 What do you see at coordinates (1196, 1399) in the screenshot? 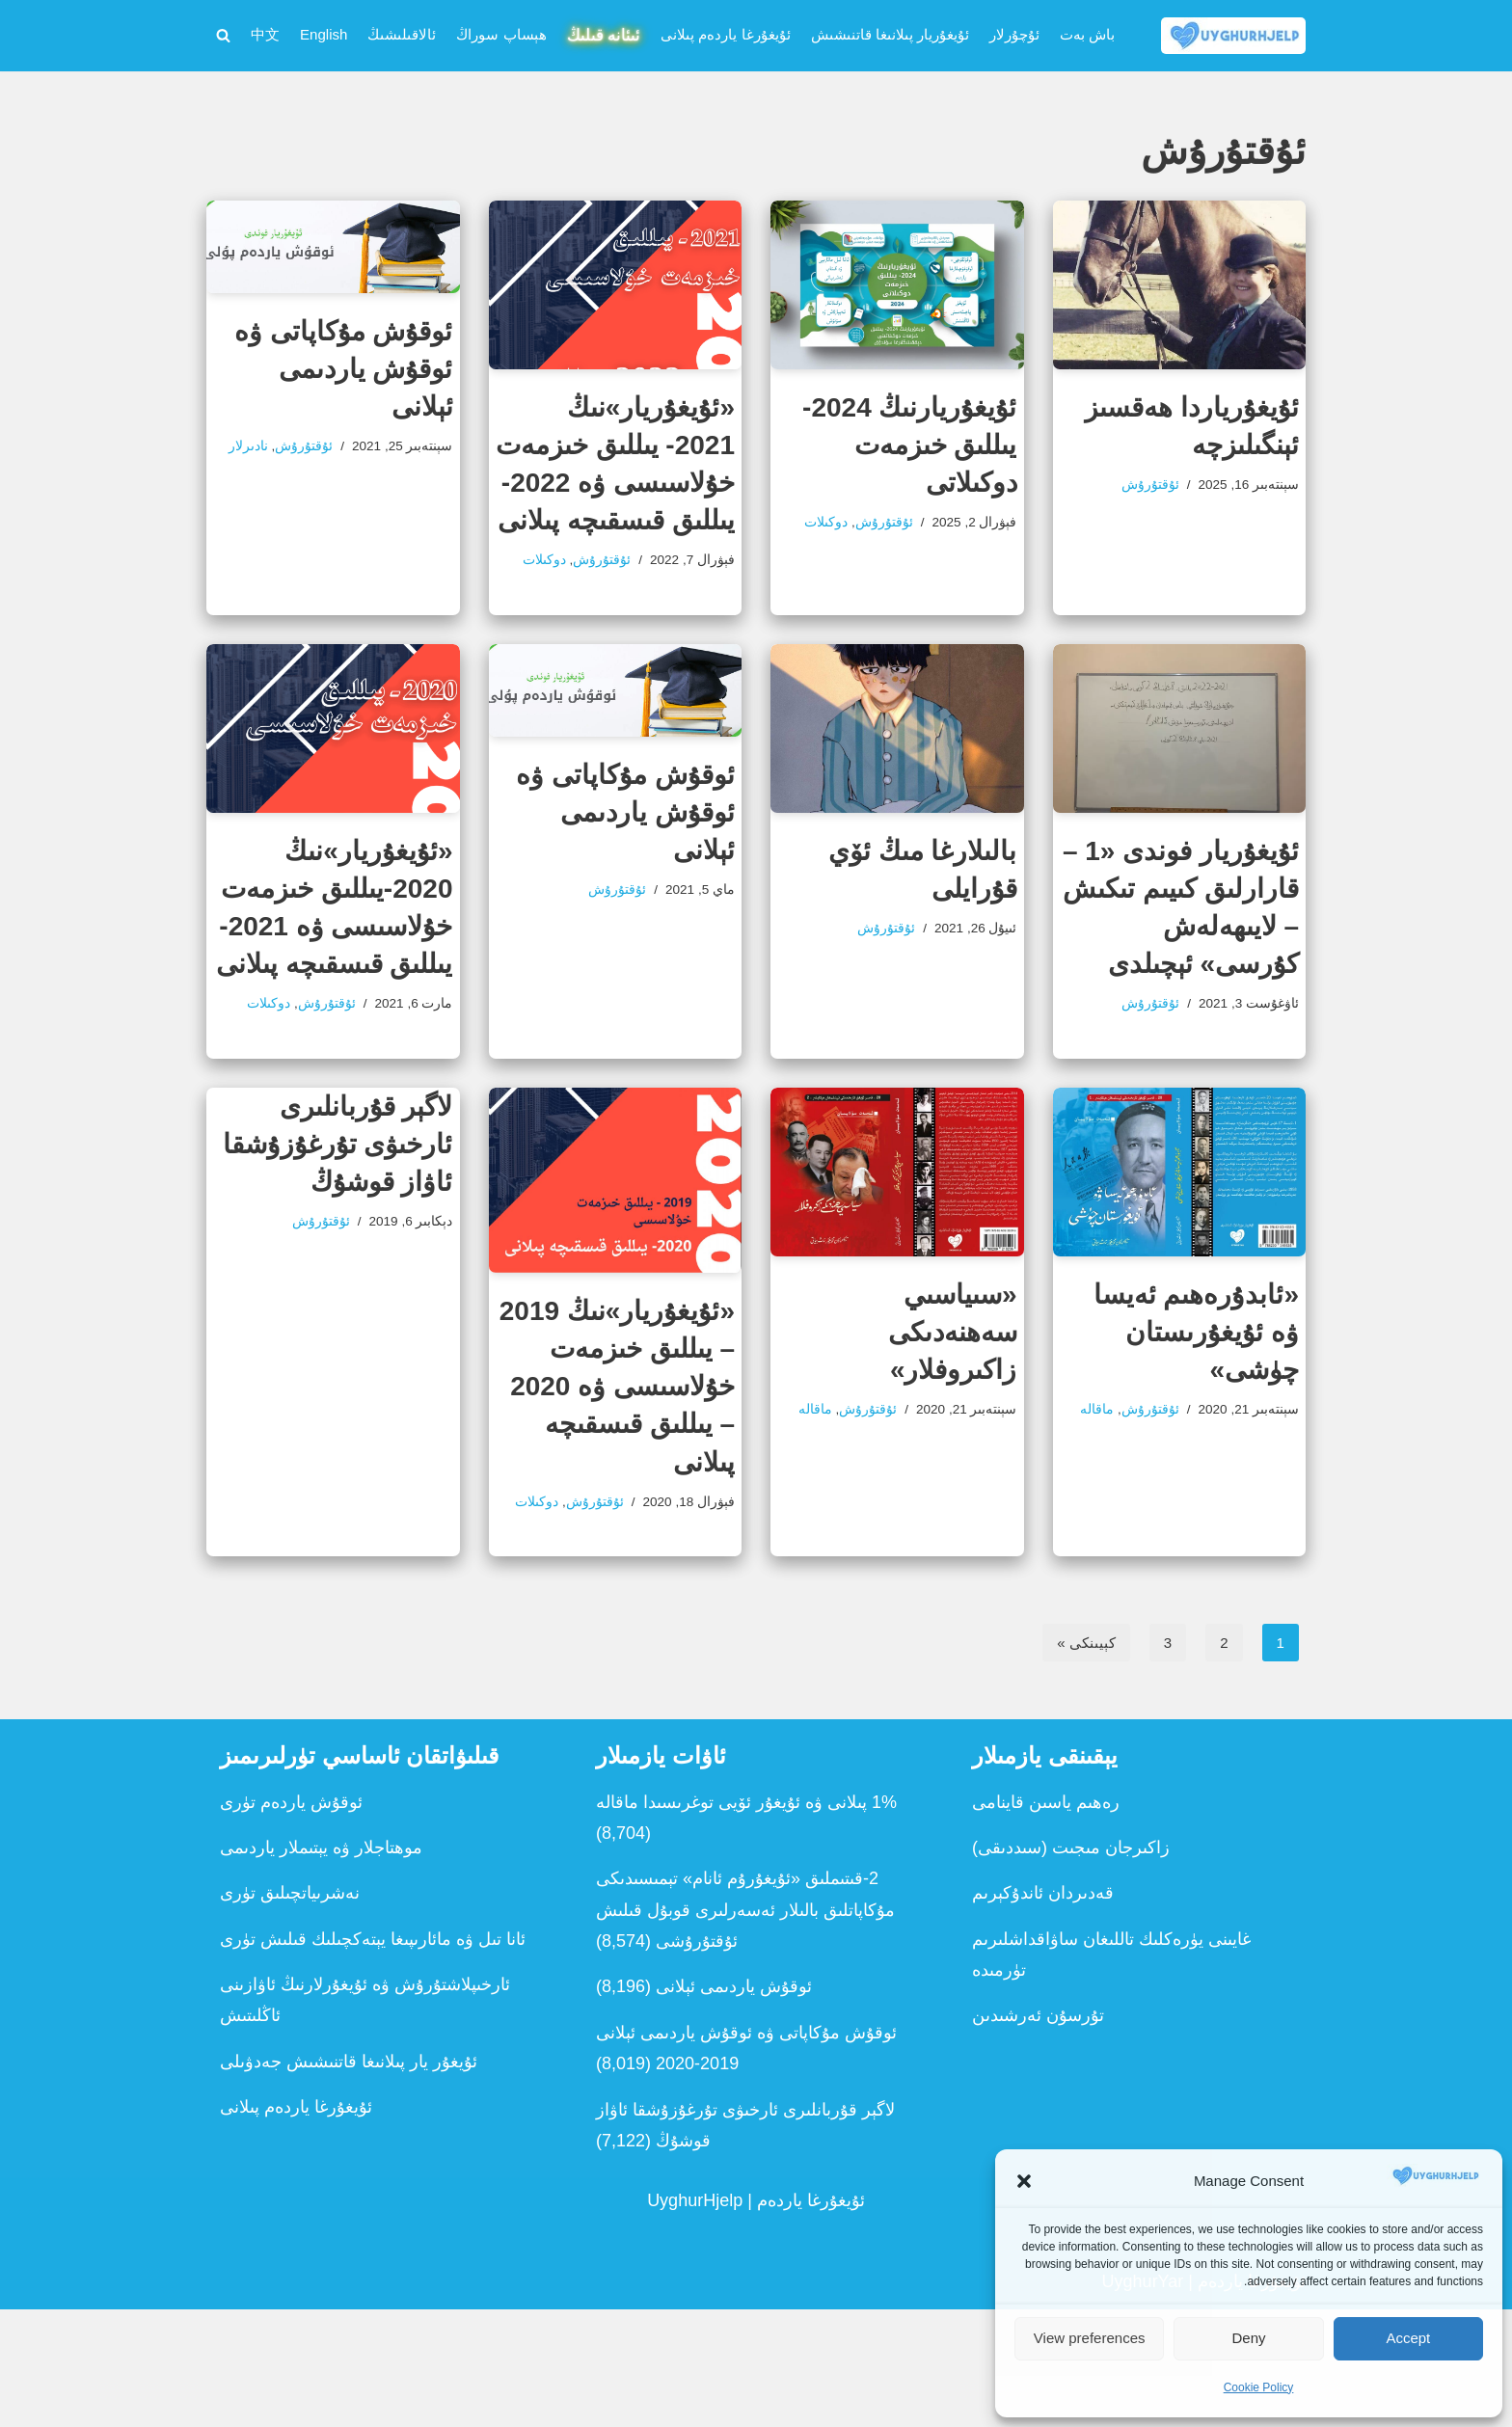
I see `«ئابدۇرەھىم ئەيسا ۋە ئۇيغۇرىستان چۈشى»` at bounding box center [1196, 1399].